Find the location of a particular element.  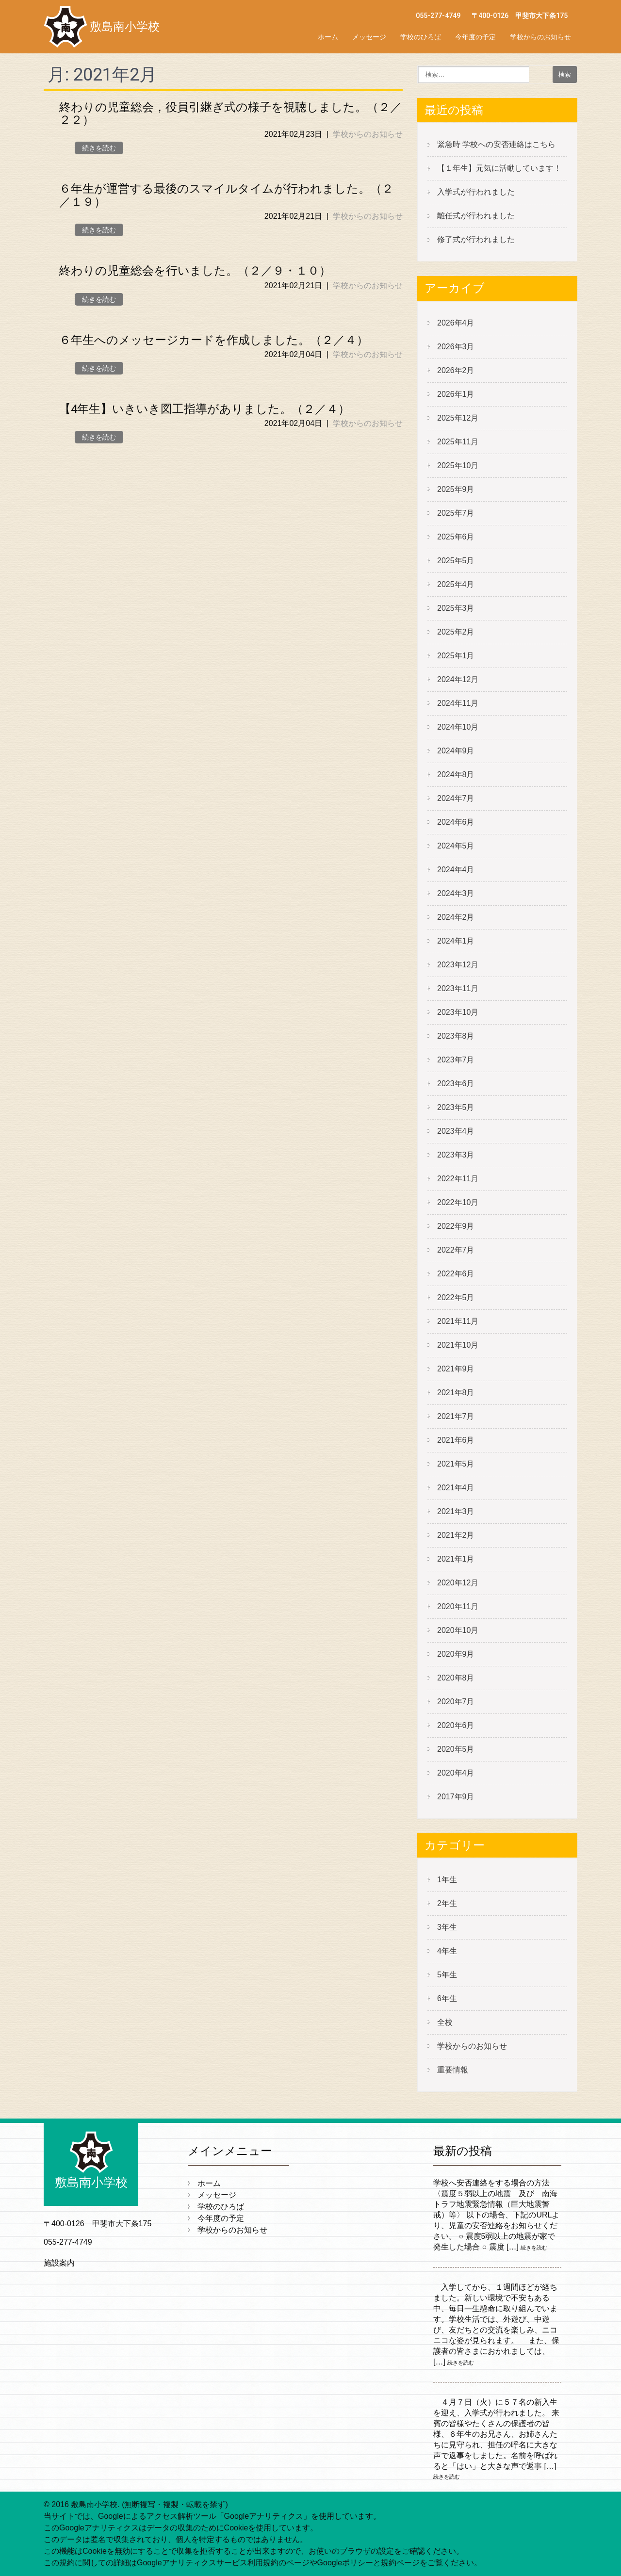

2026年3月 is located at coordinates (455, 346).